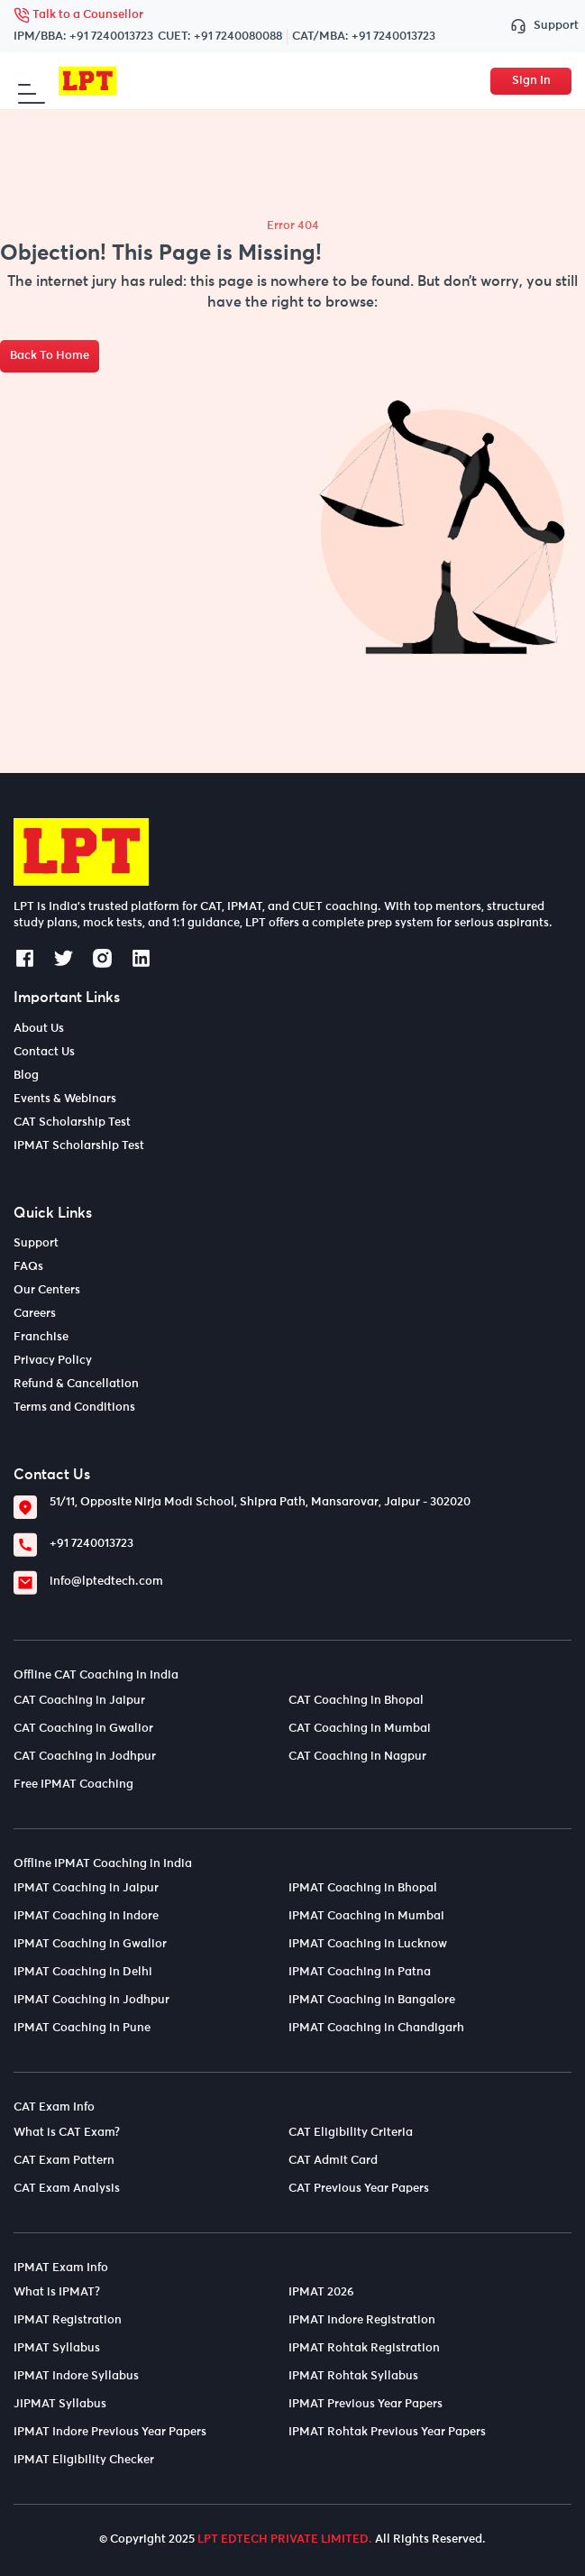 The height and width of the screenshot is (2576, 585). What do you see at coordinates (350, 2133) in the screenshot?
I see `CAT Eligibility Criteria` at bounding box center [350, 2133].